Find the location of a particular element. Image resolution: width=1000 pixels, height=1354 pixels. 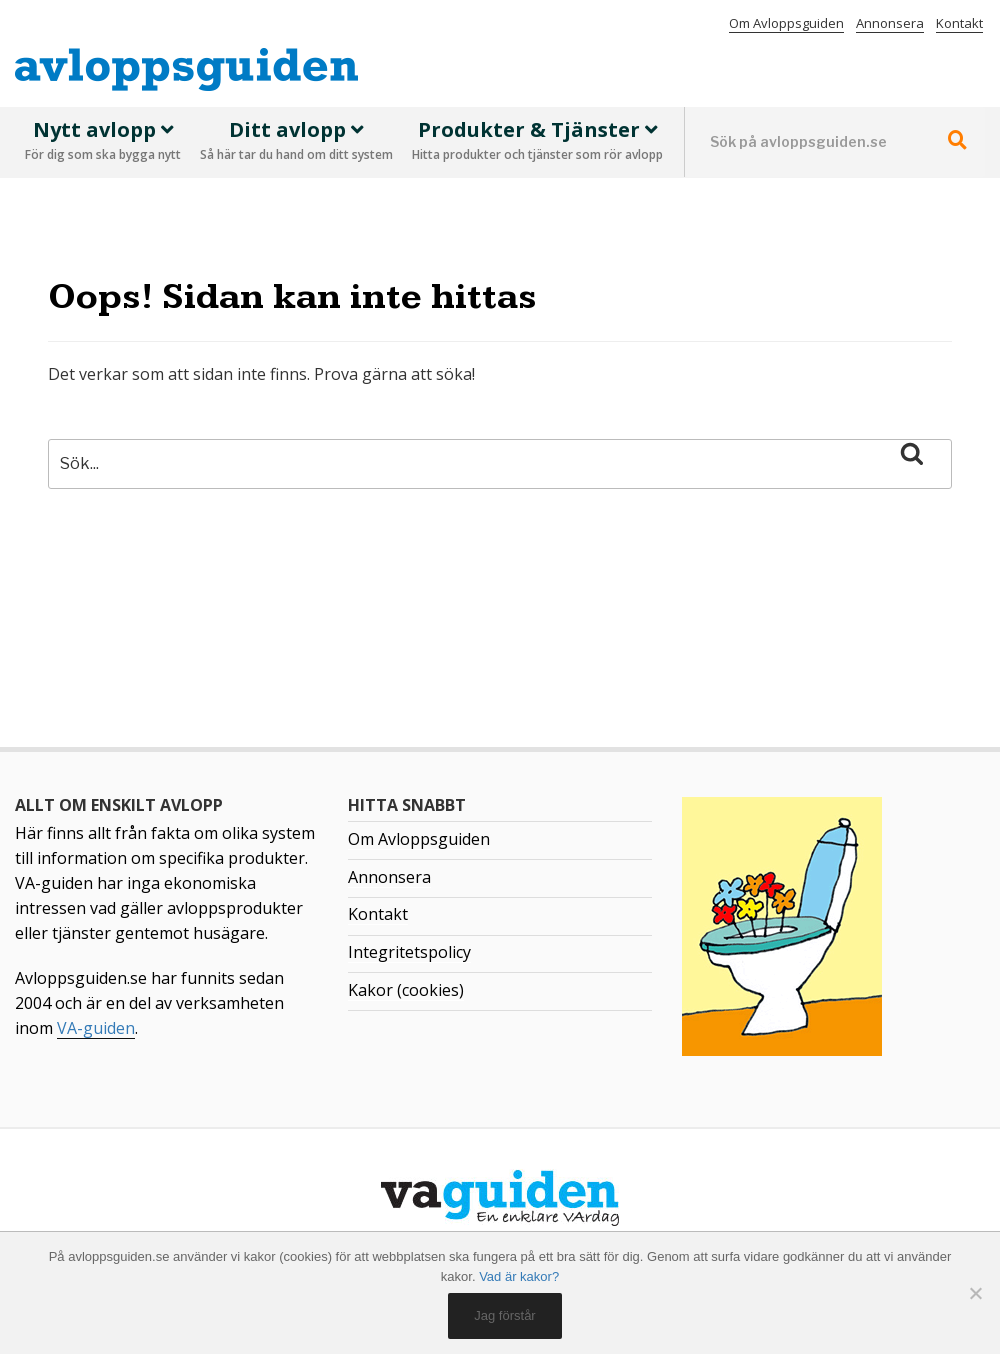

VA-guiden is located at coordinates (96, 1028).